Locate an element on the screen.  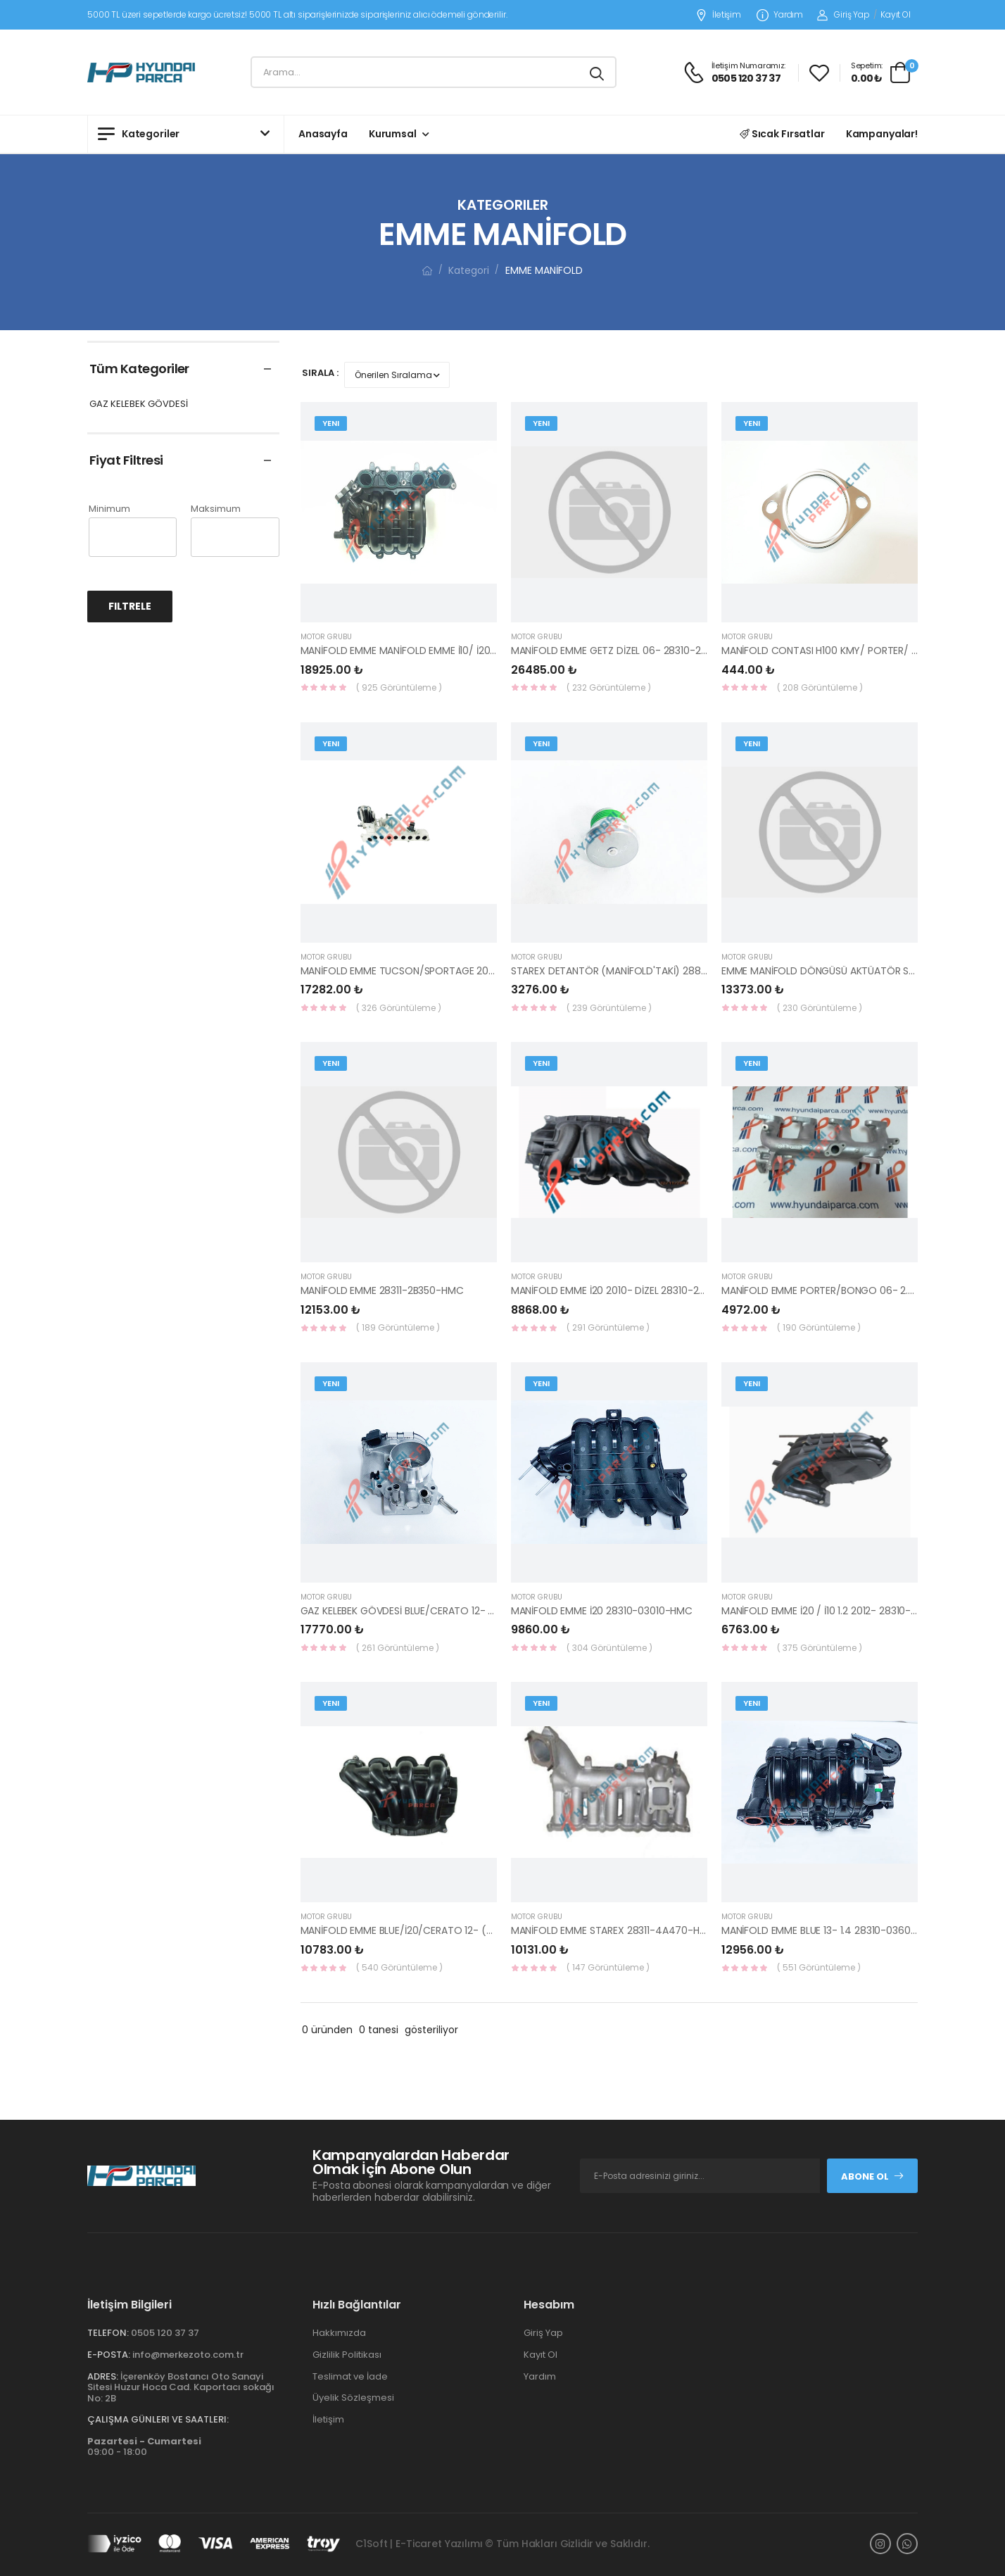
MANİFOLD EMME İ20 2010- DİZEL 28310-2A720-HMC is located at coordinates (631, 1290).